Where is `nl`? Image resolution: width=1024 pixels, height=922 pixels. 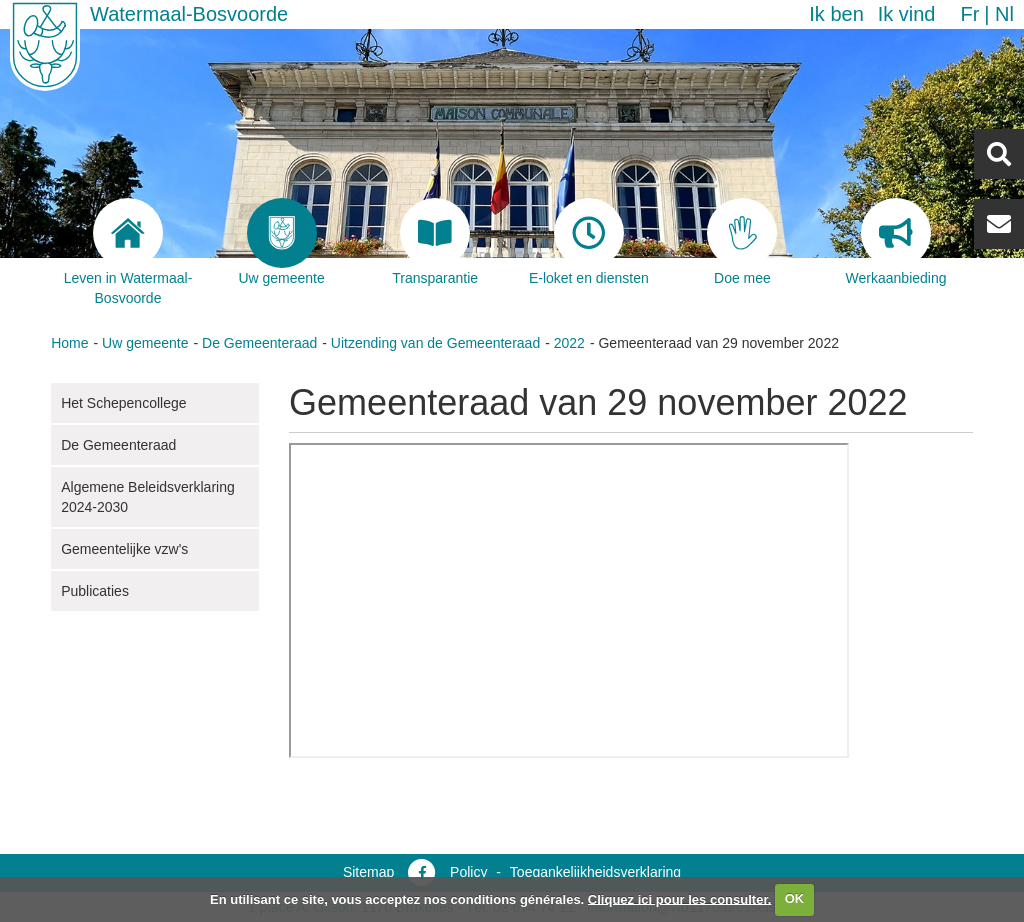
nl is located at coordinates (1004, 14).